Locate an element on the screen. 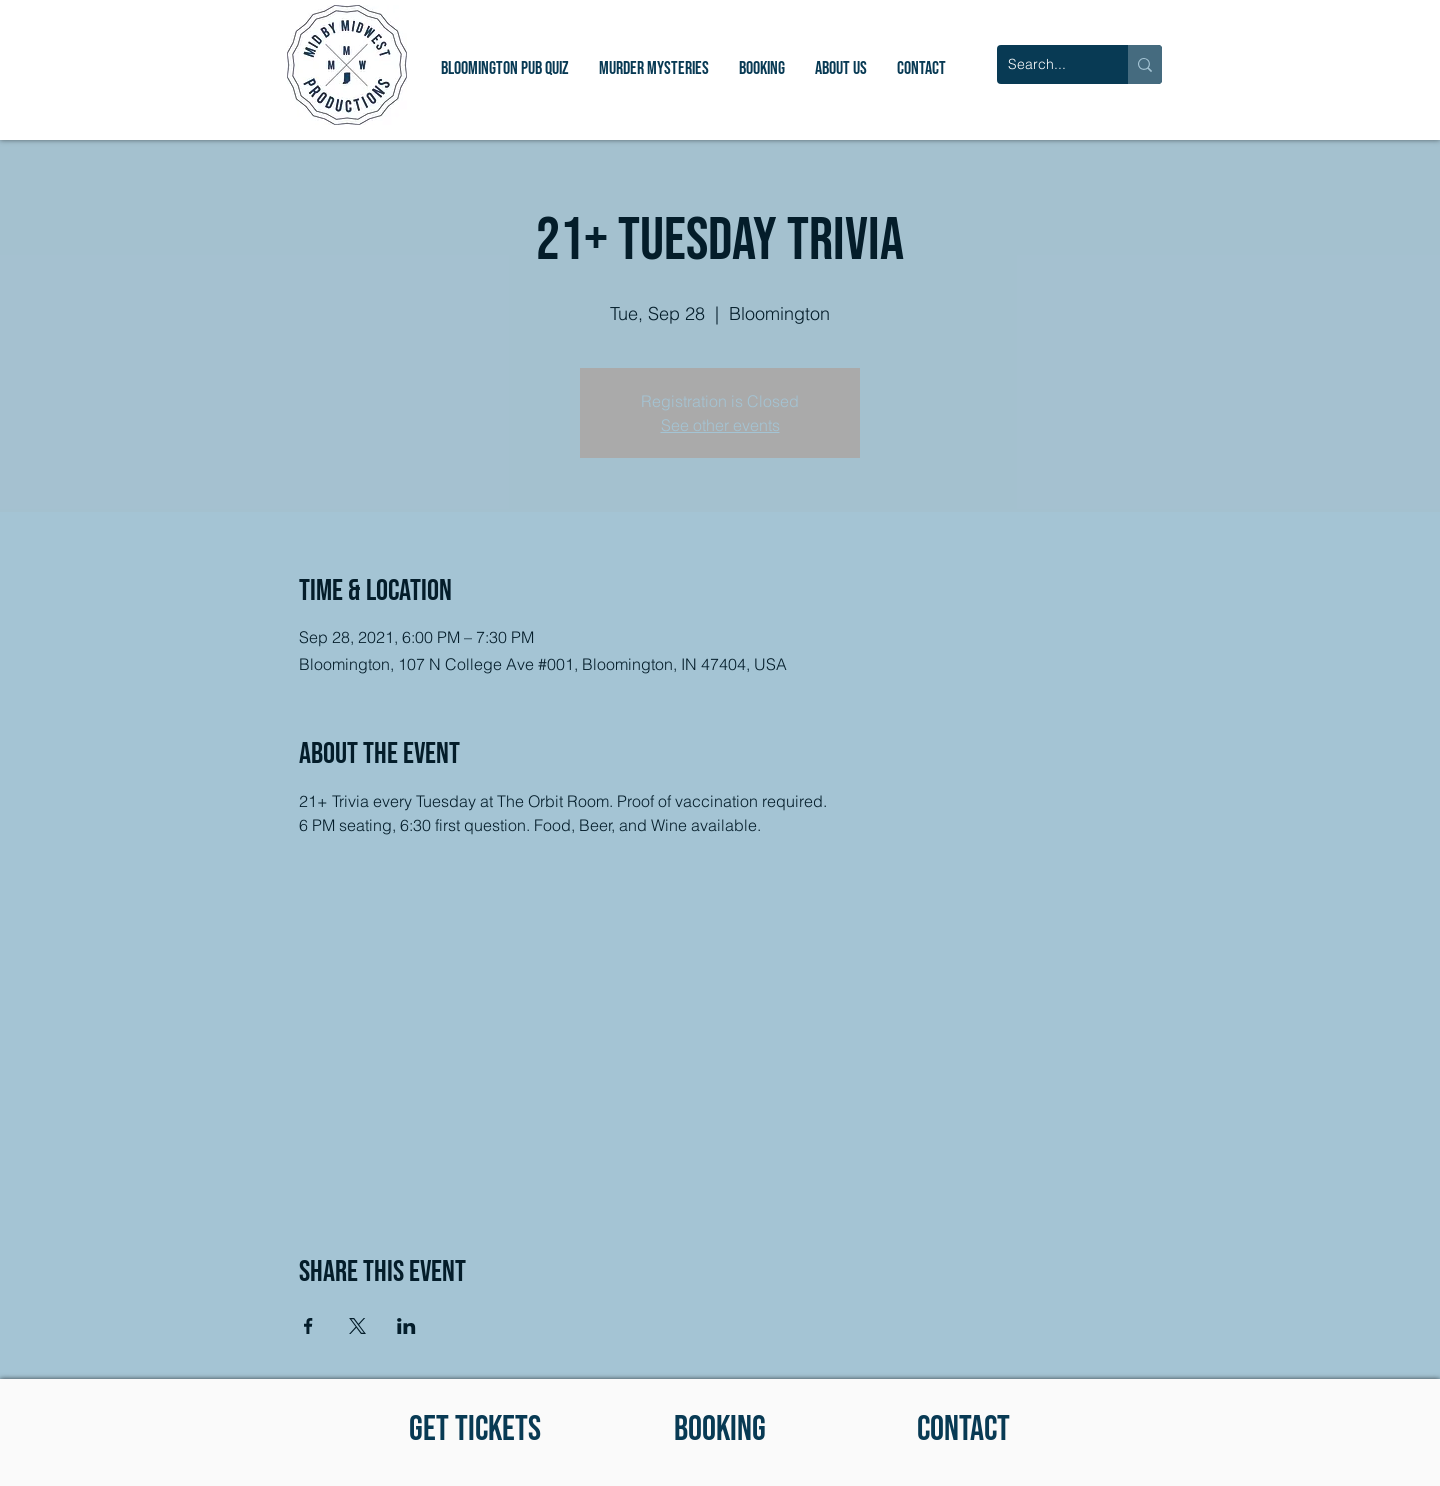 Image resolution: width=1440 pixels, height=1486 pixels. [Search...] is located at coordinates (1047, 64).